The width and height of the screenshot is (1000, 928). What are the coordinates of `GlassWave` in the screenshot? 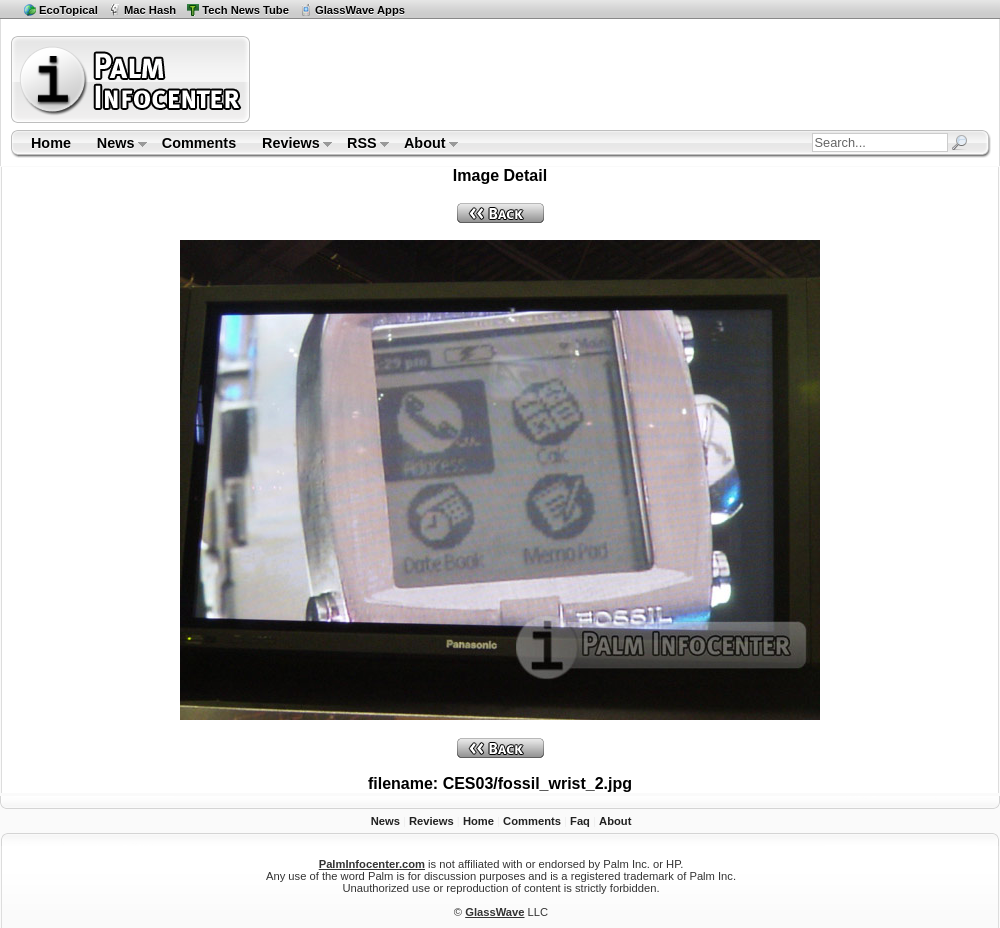 It's located at (494, 912).